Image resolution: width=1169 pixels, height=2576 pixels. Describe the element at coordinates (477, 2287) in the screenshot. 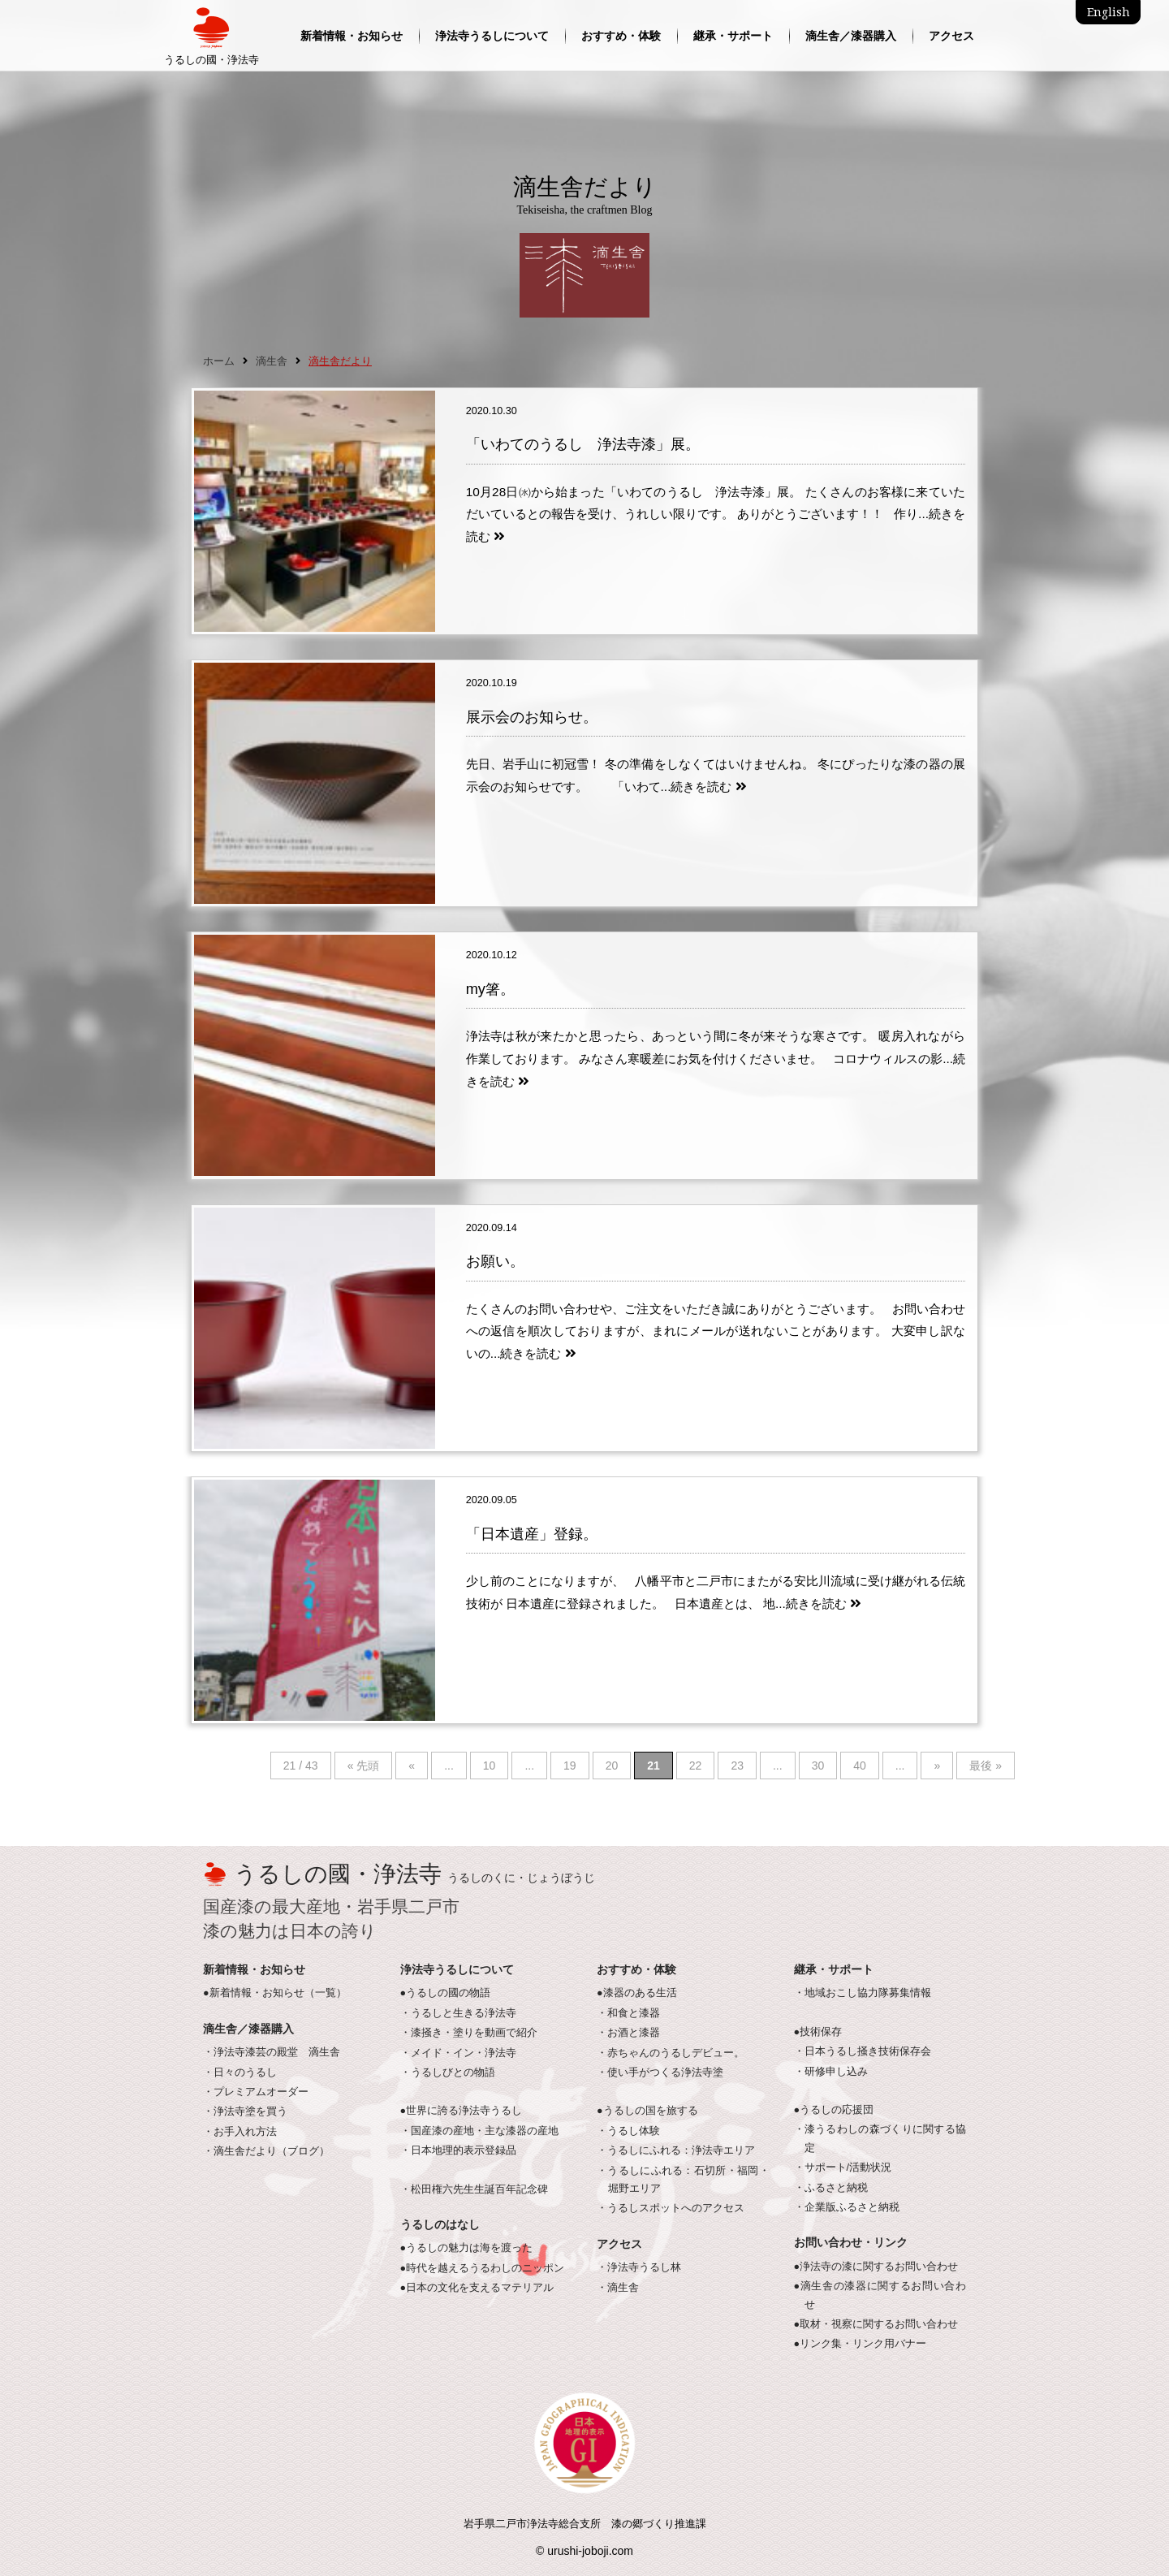

I see `●日本の文化を支えるマテリアル` at that location.